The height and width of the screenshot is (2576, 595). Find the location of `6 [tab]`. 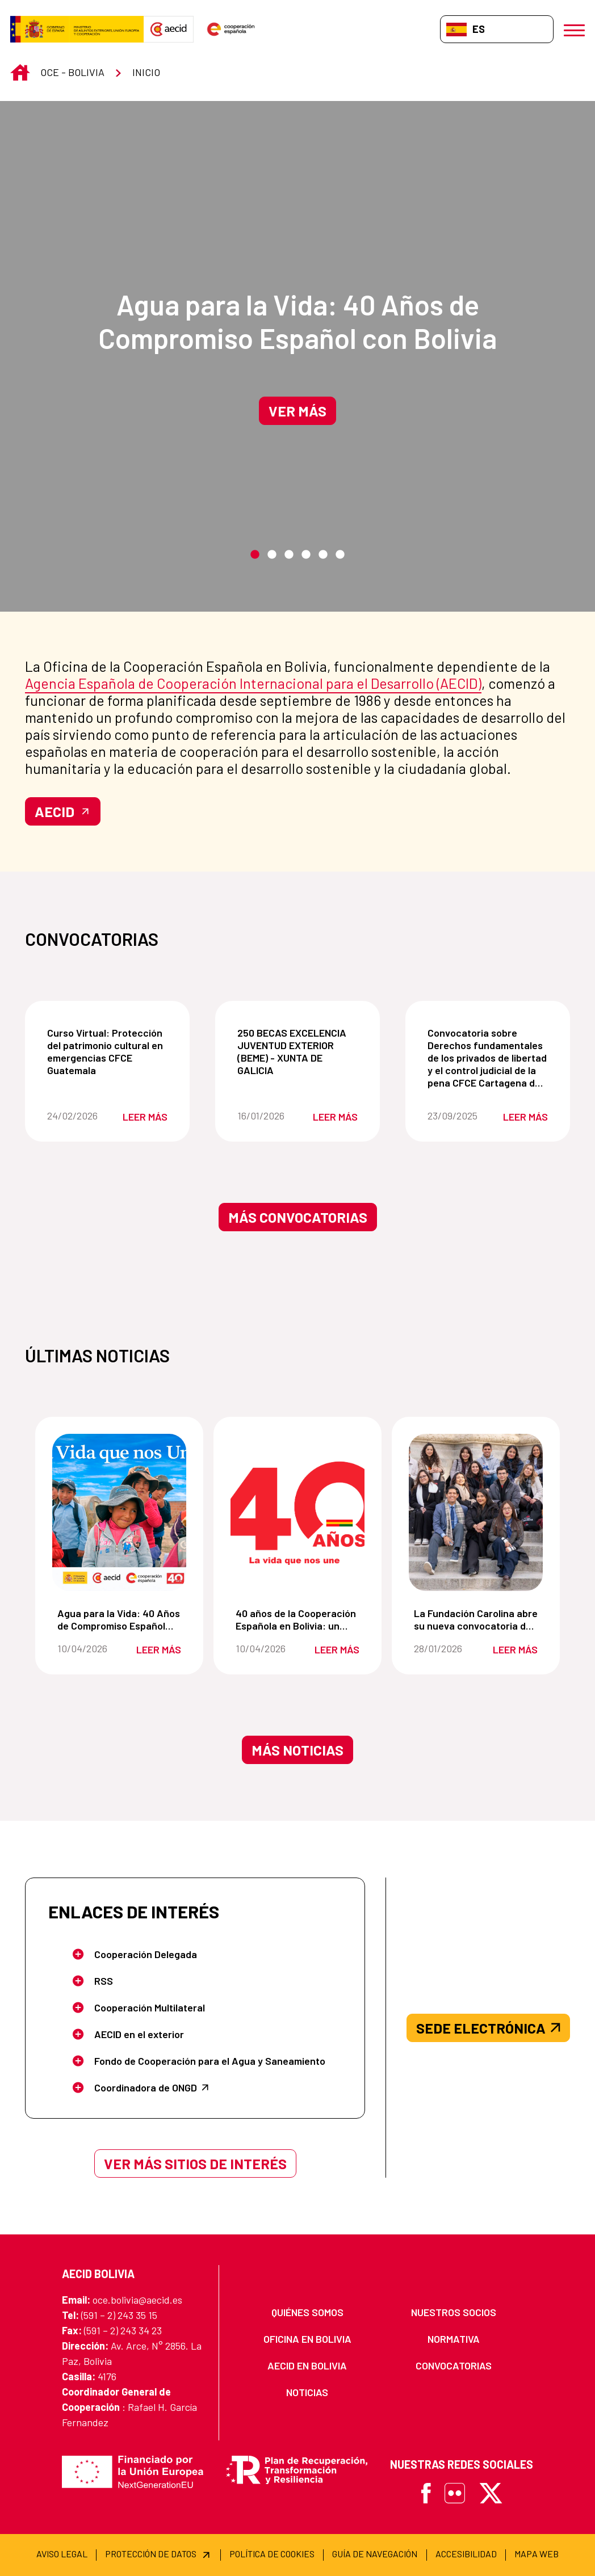

6 [tab] is located at coordinates (340, 555).